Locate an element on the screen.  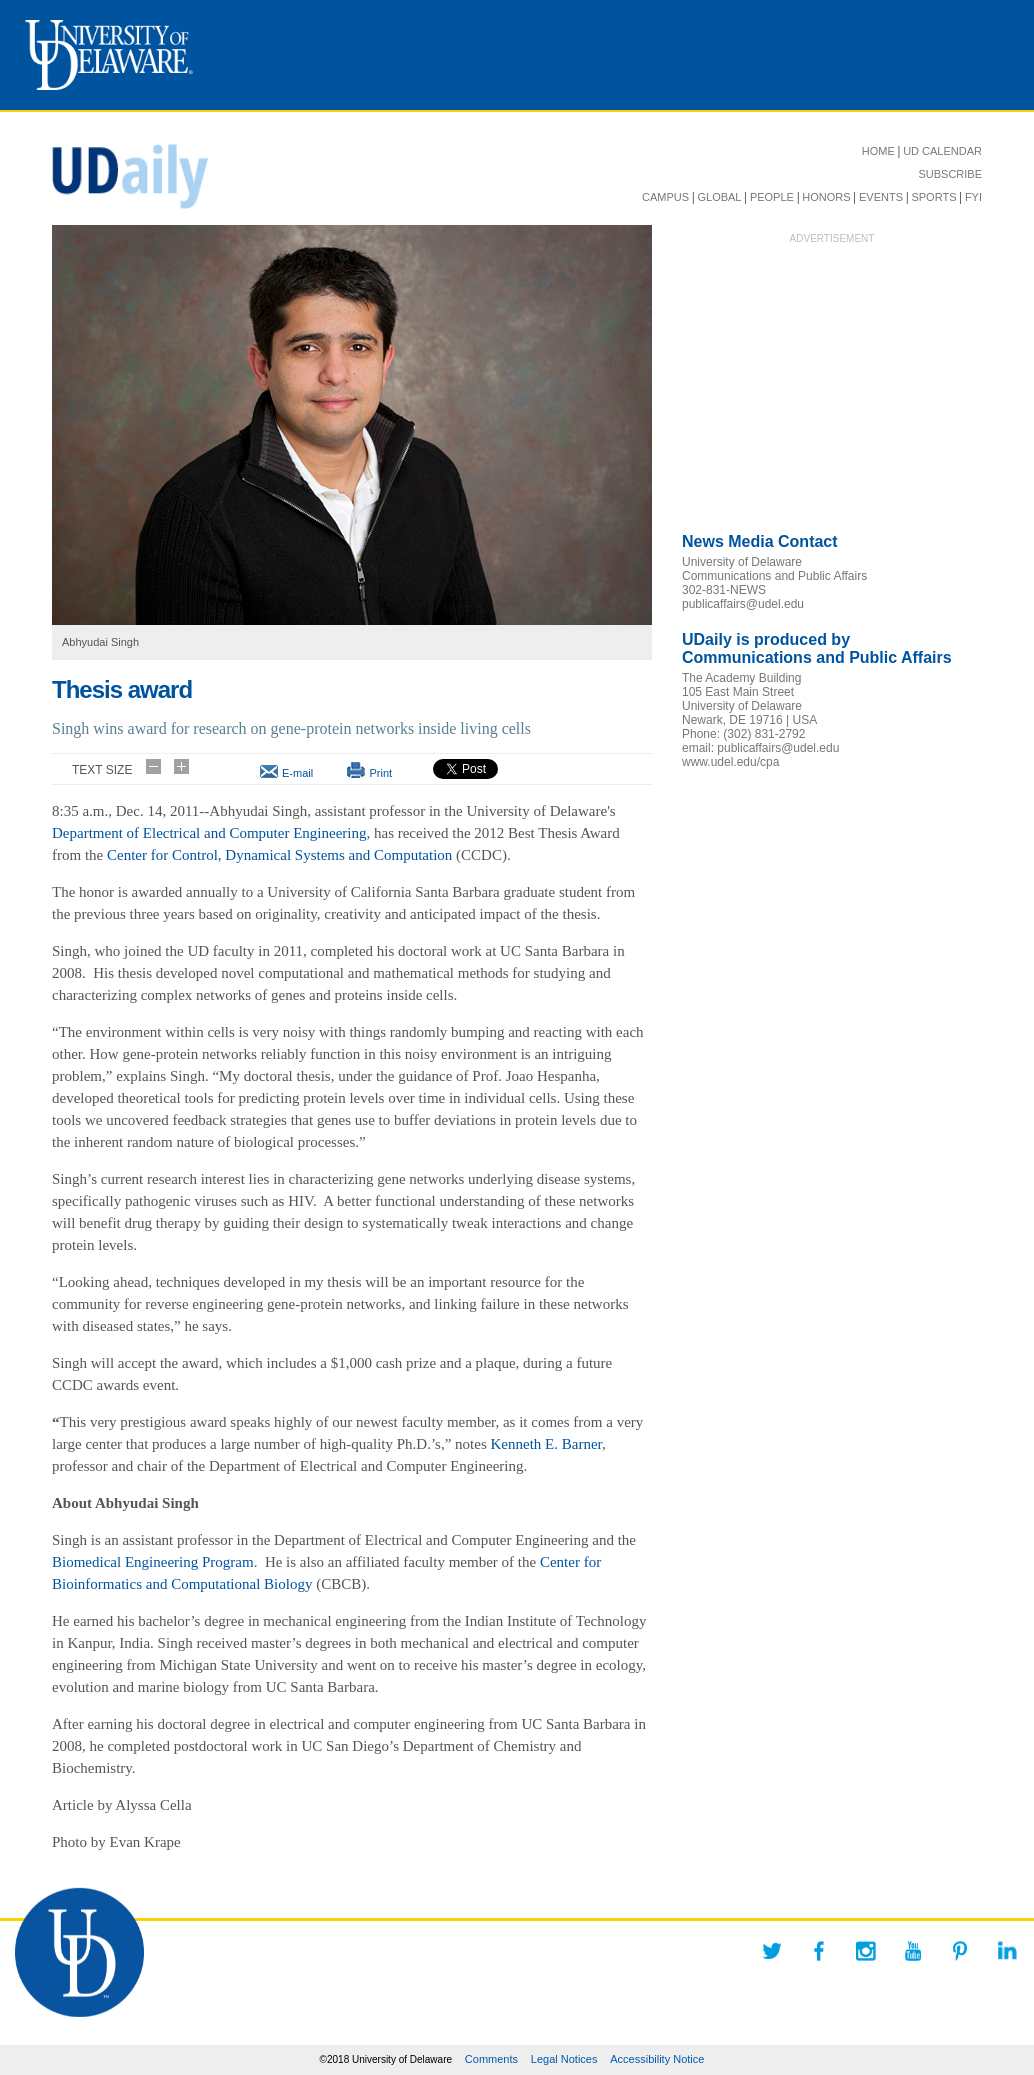
CAMPUS is located at coordinates (665, 197).